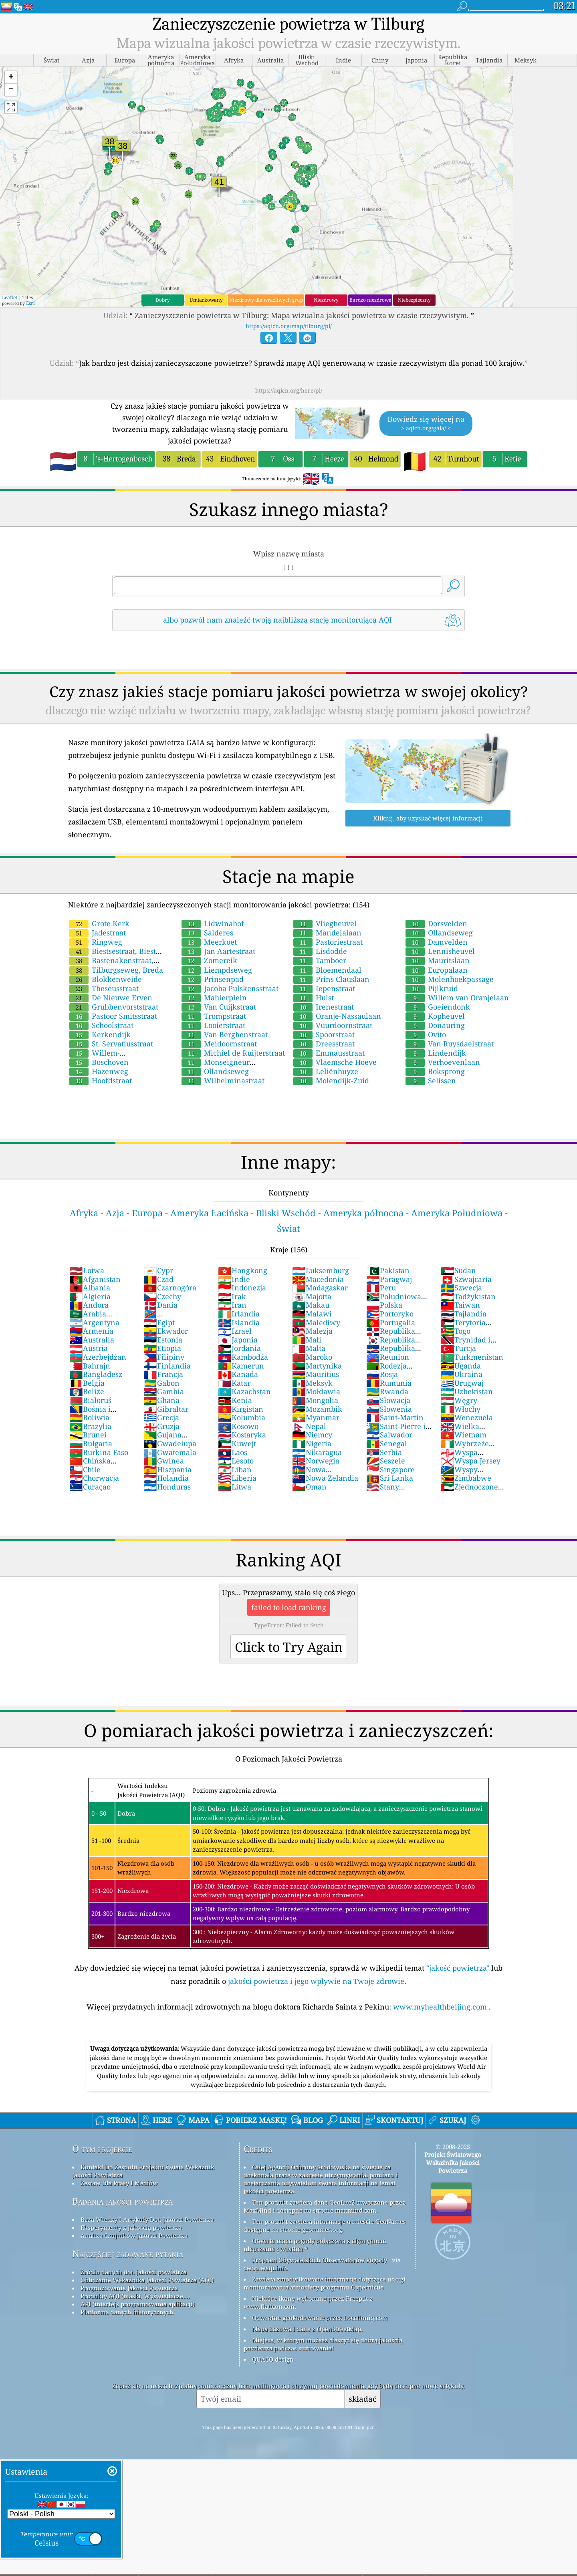  Describe the element at coordinates (97, 932) in the screenshot. I see `Jadestraat` at that location.